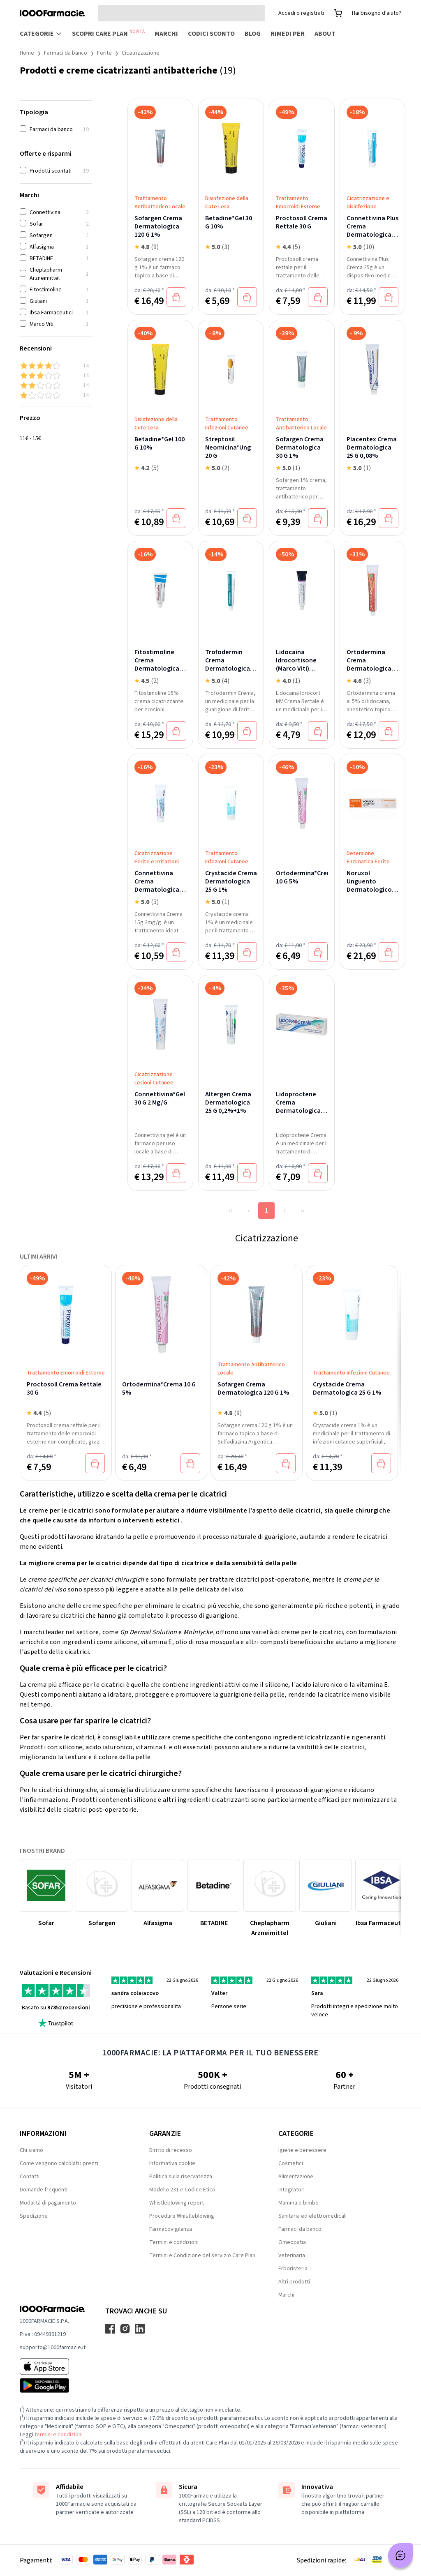 The width and height of the screenshot is (421, 2576). I want to click on Diritto di recesso, so click(170, 2150).